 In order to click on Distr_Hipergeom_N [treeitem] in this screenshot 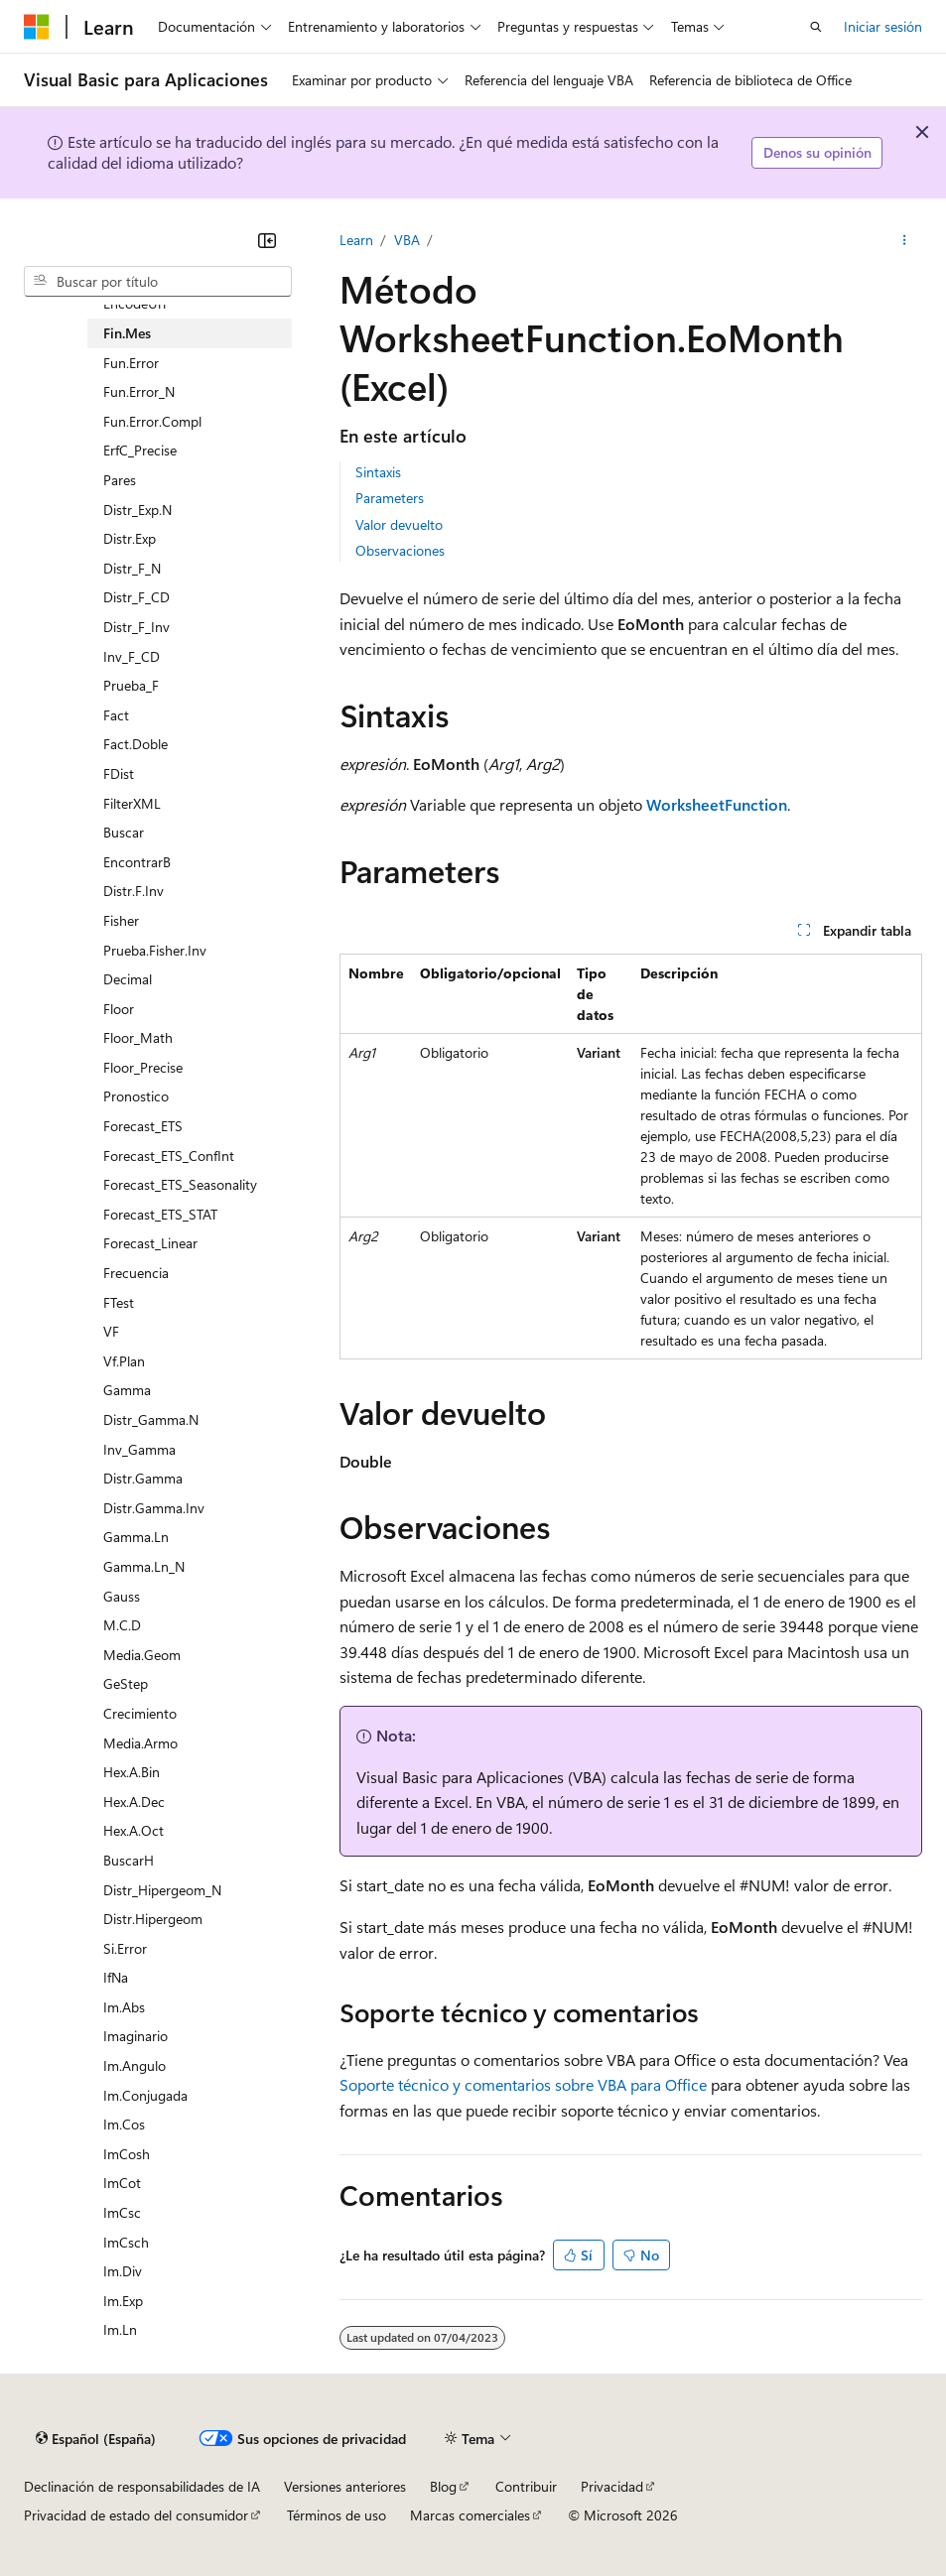, I will do `click(162, 1889)`.